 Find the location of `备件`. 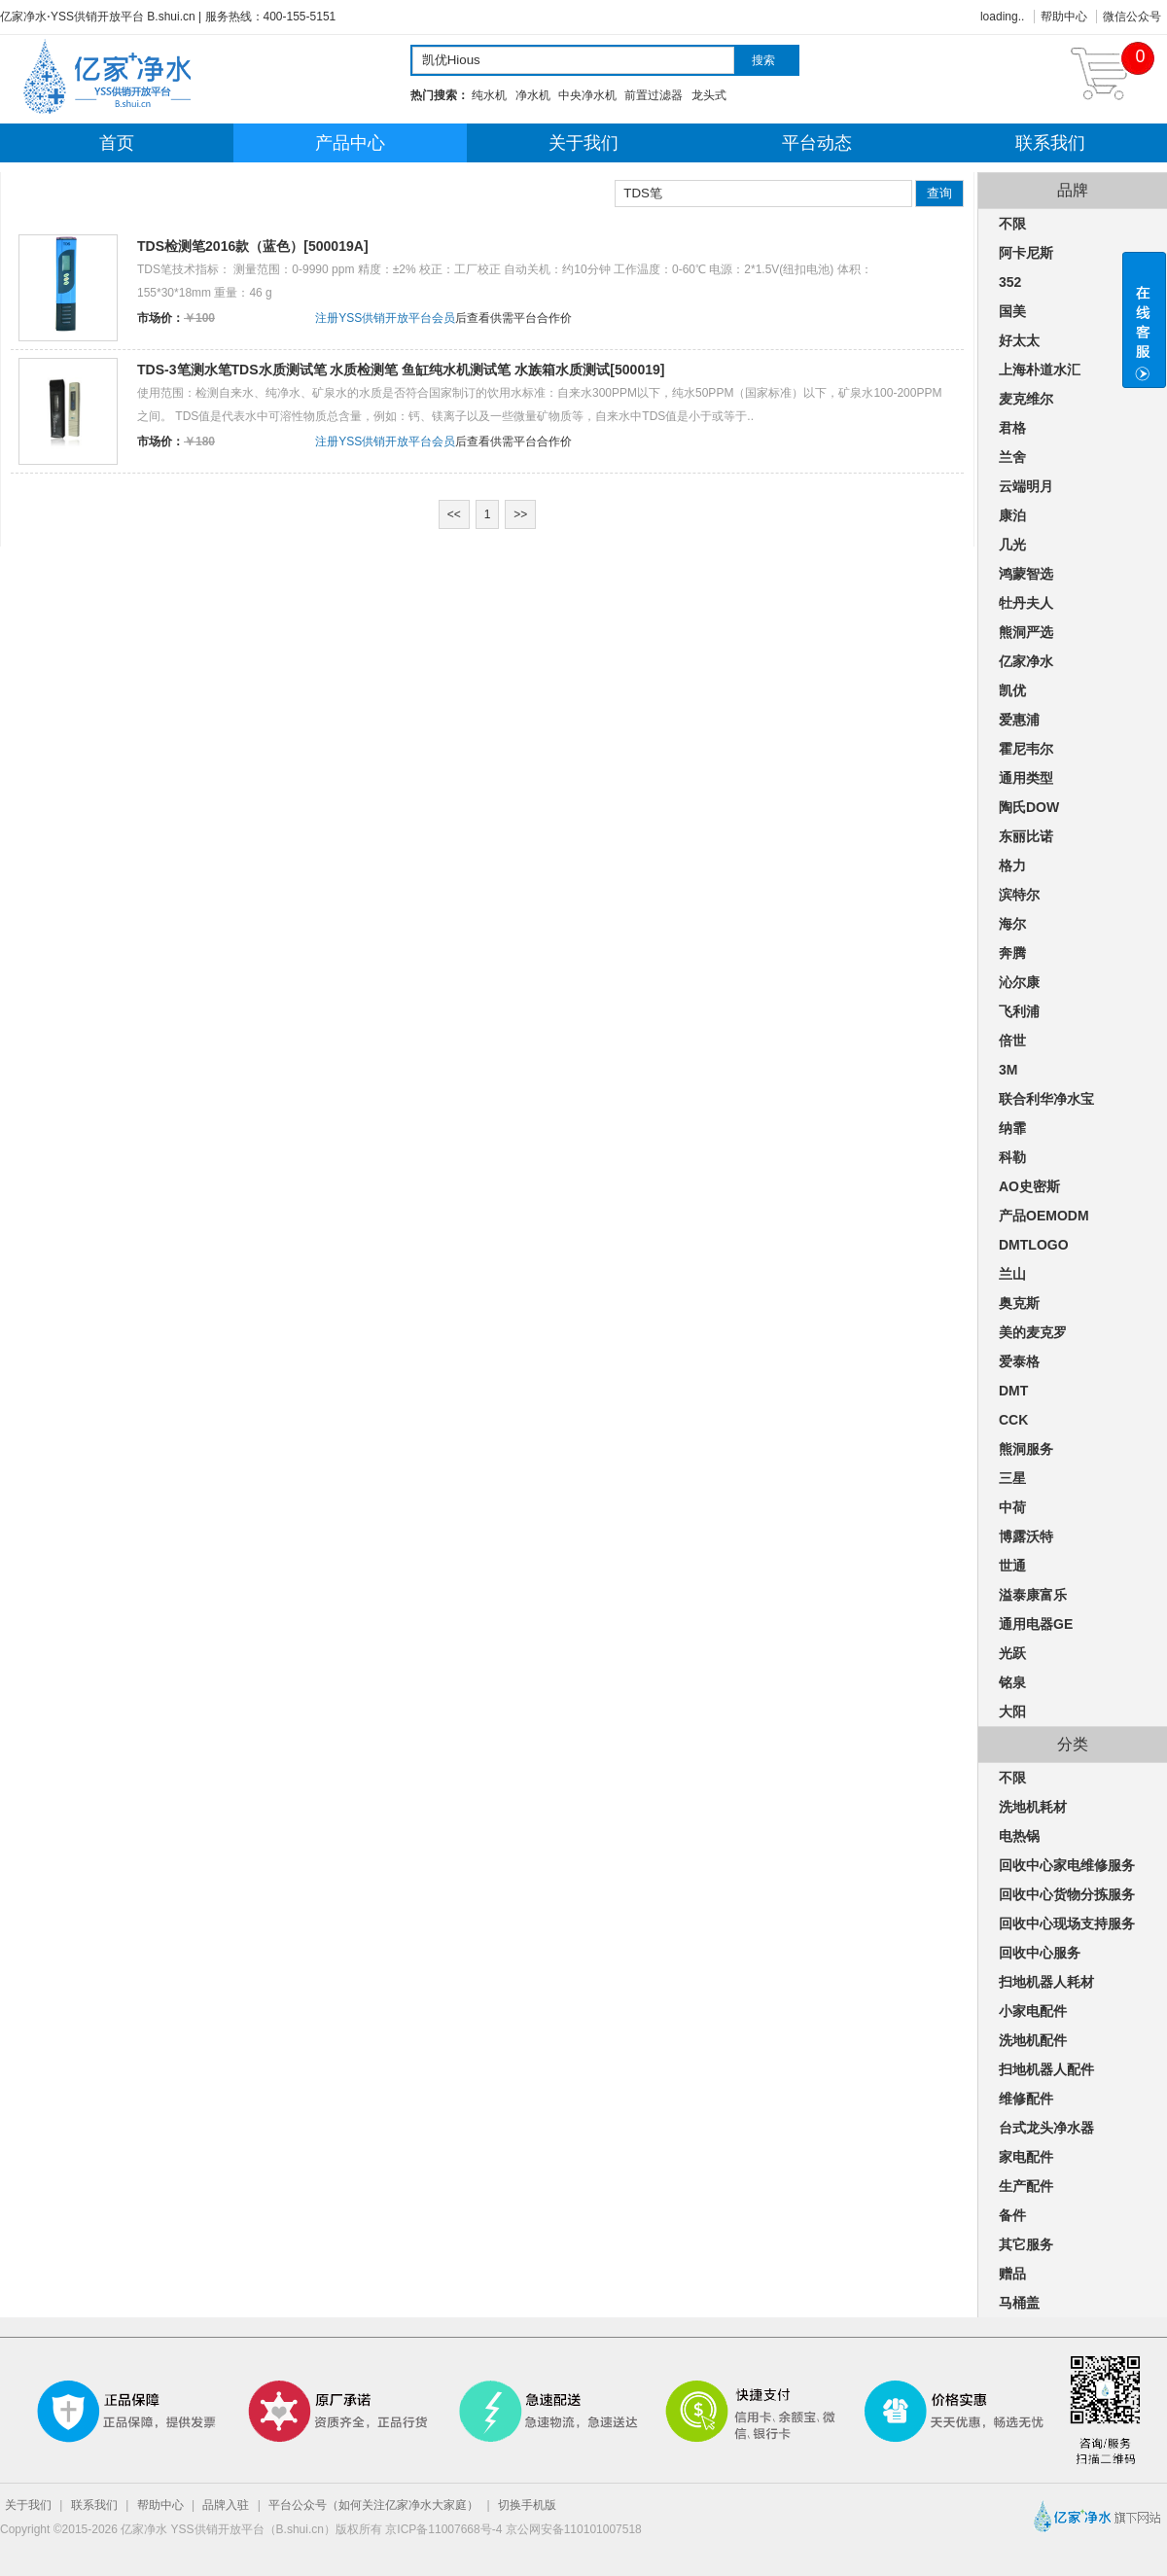

备件 is located at coordinates (1012, 2215).